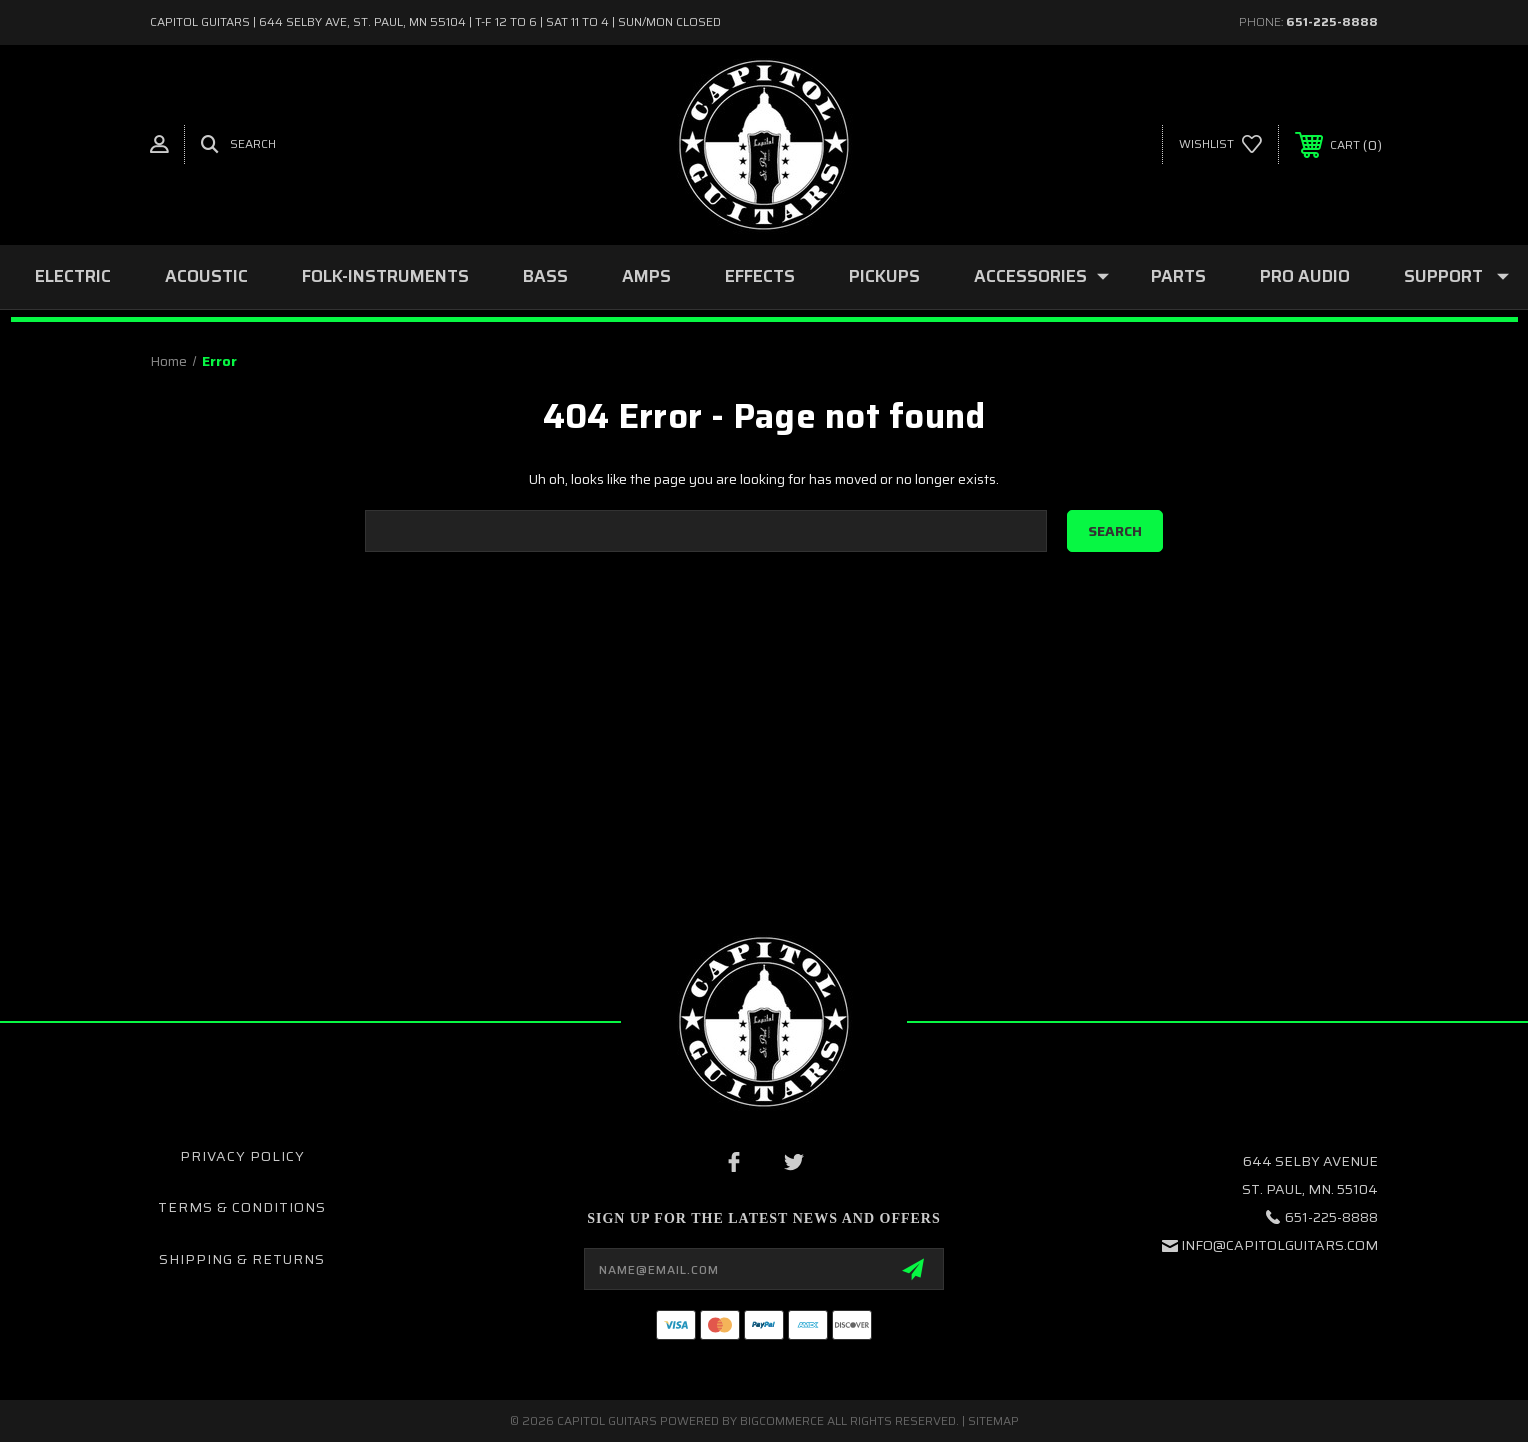  Describe the element at coordinates (782, 1420) in the screenshot. I see `BigCommerce` at that location.